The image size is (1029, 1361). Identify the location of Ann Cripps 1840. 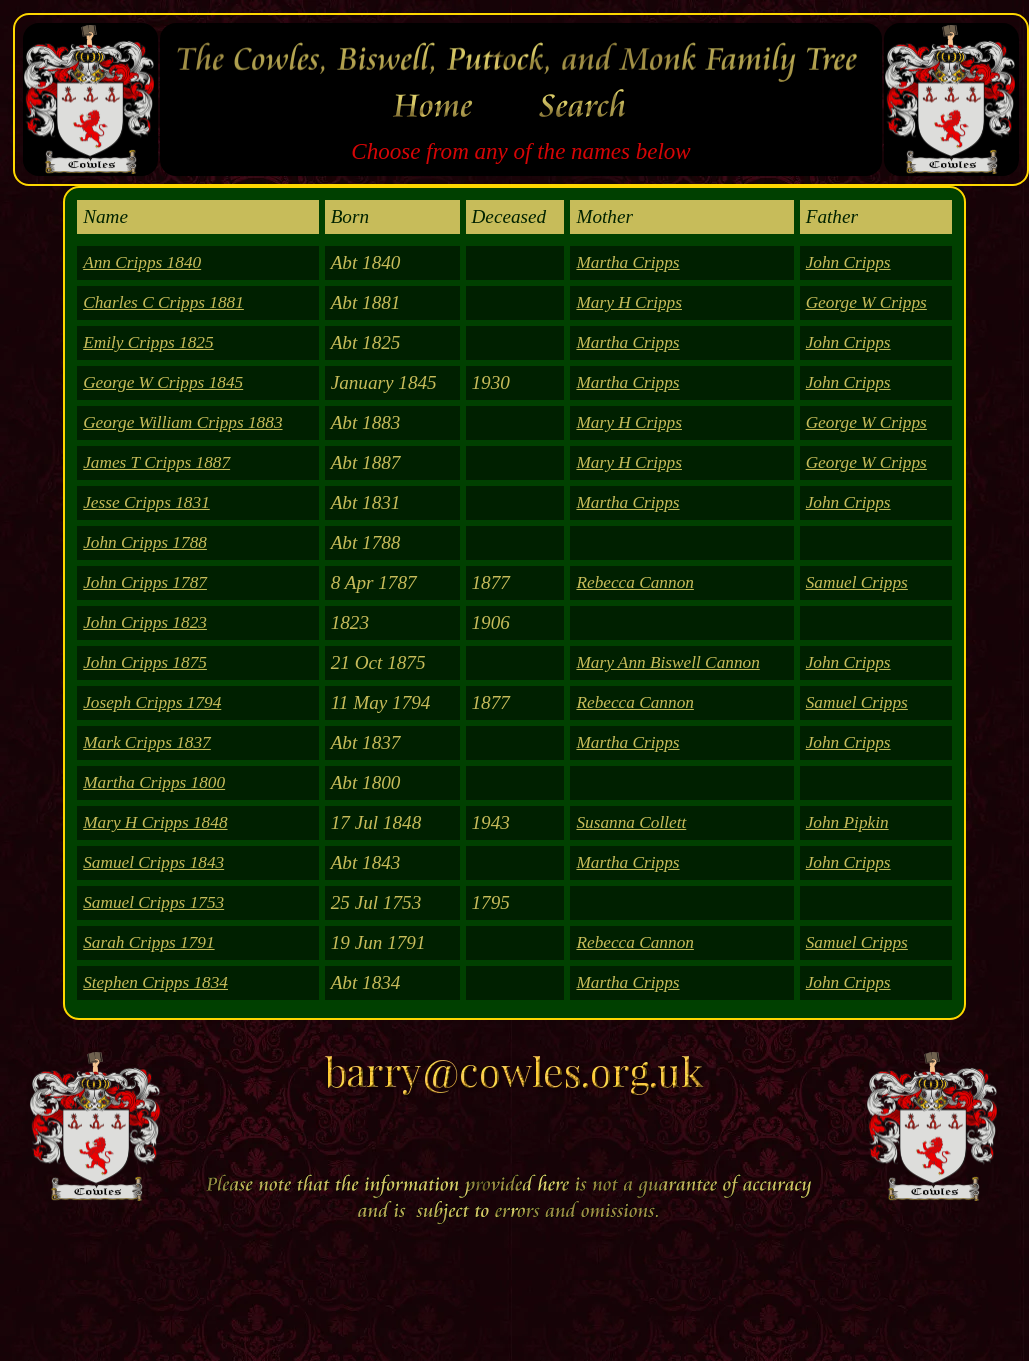
(142, 262).